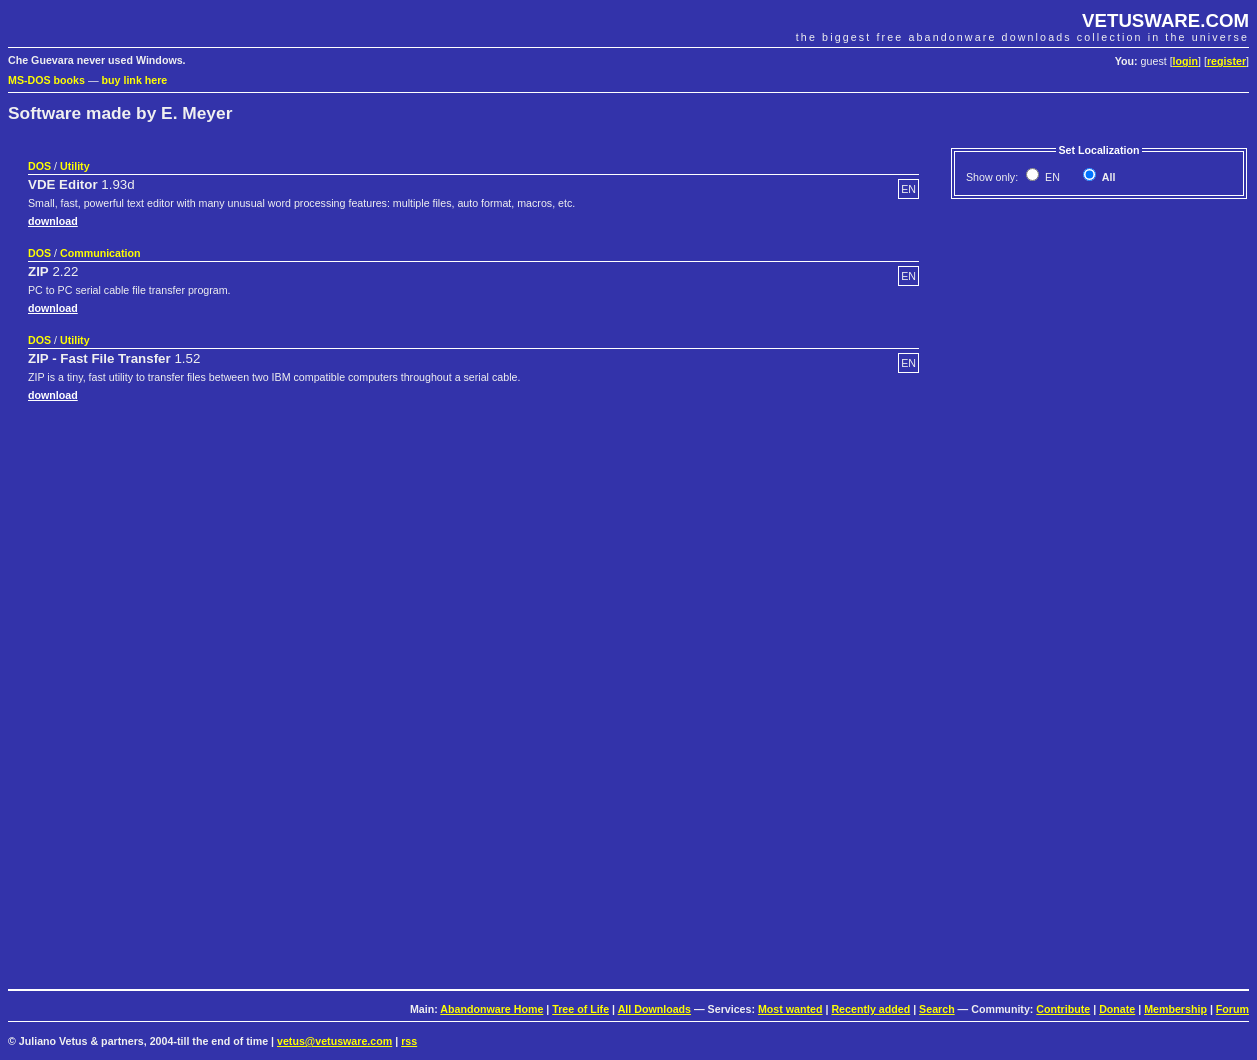 This screenshot has height=1060, width=1257. I want to click on Membership, so click(1175, 1009).